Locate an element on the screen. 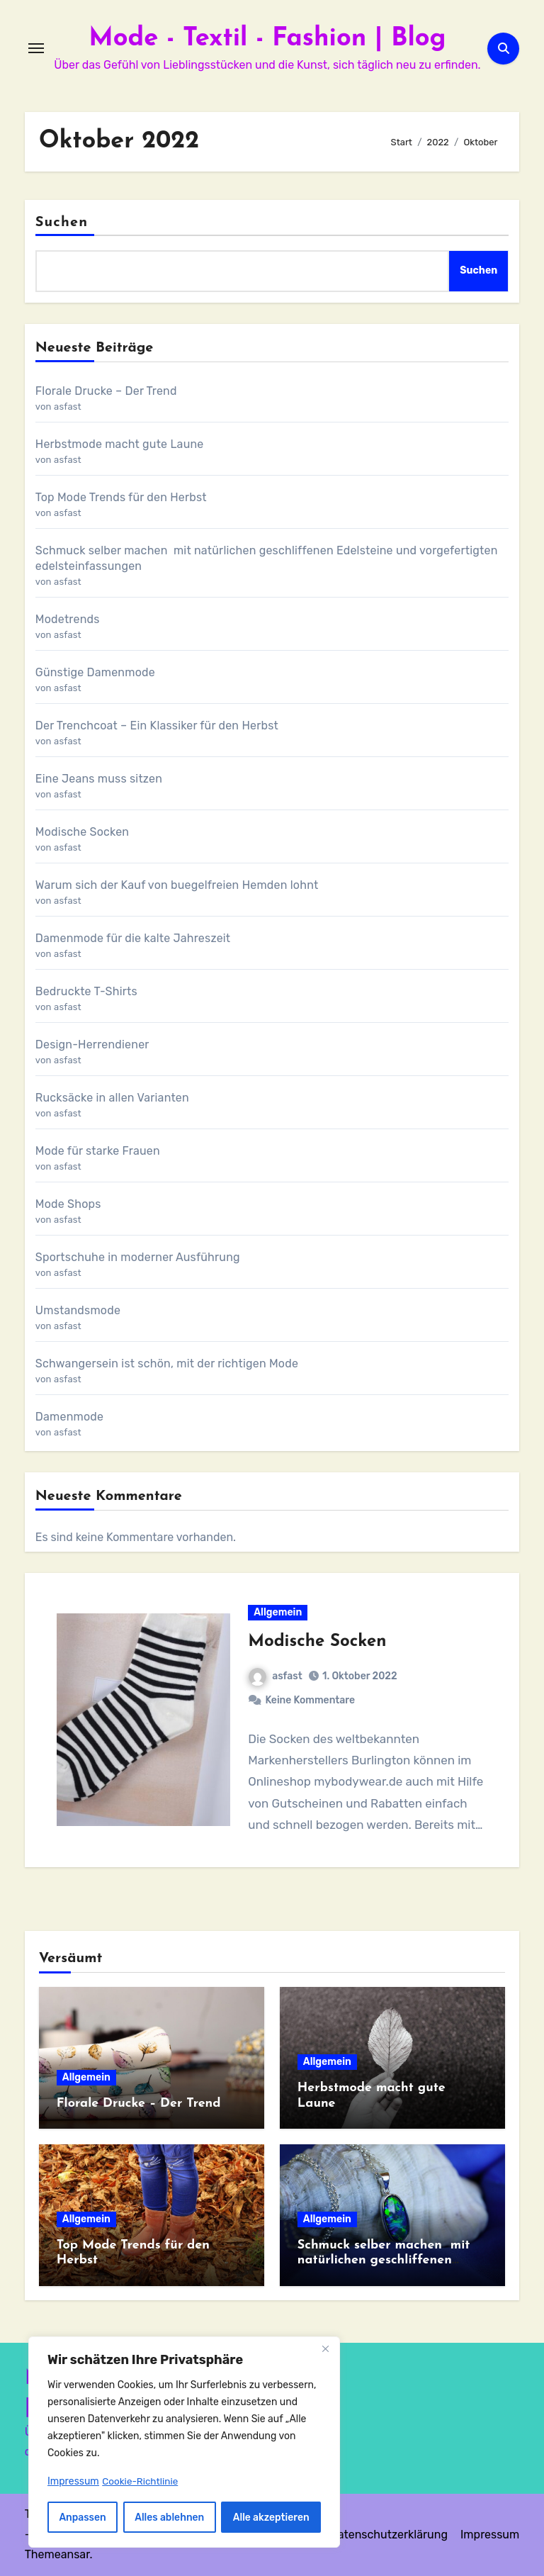 The image size is (544, 2576). Eine Jeans muss sitzen is located at coordinates (98, 778).